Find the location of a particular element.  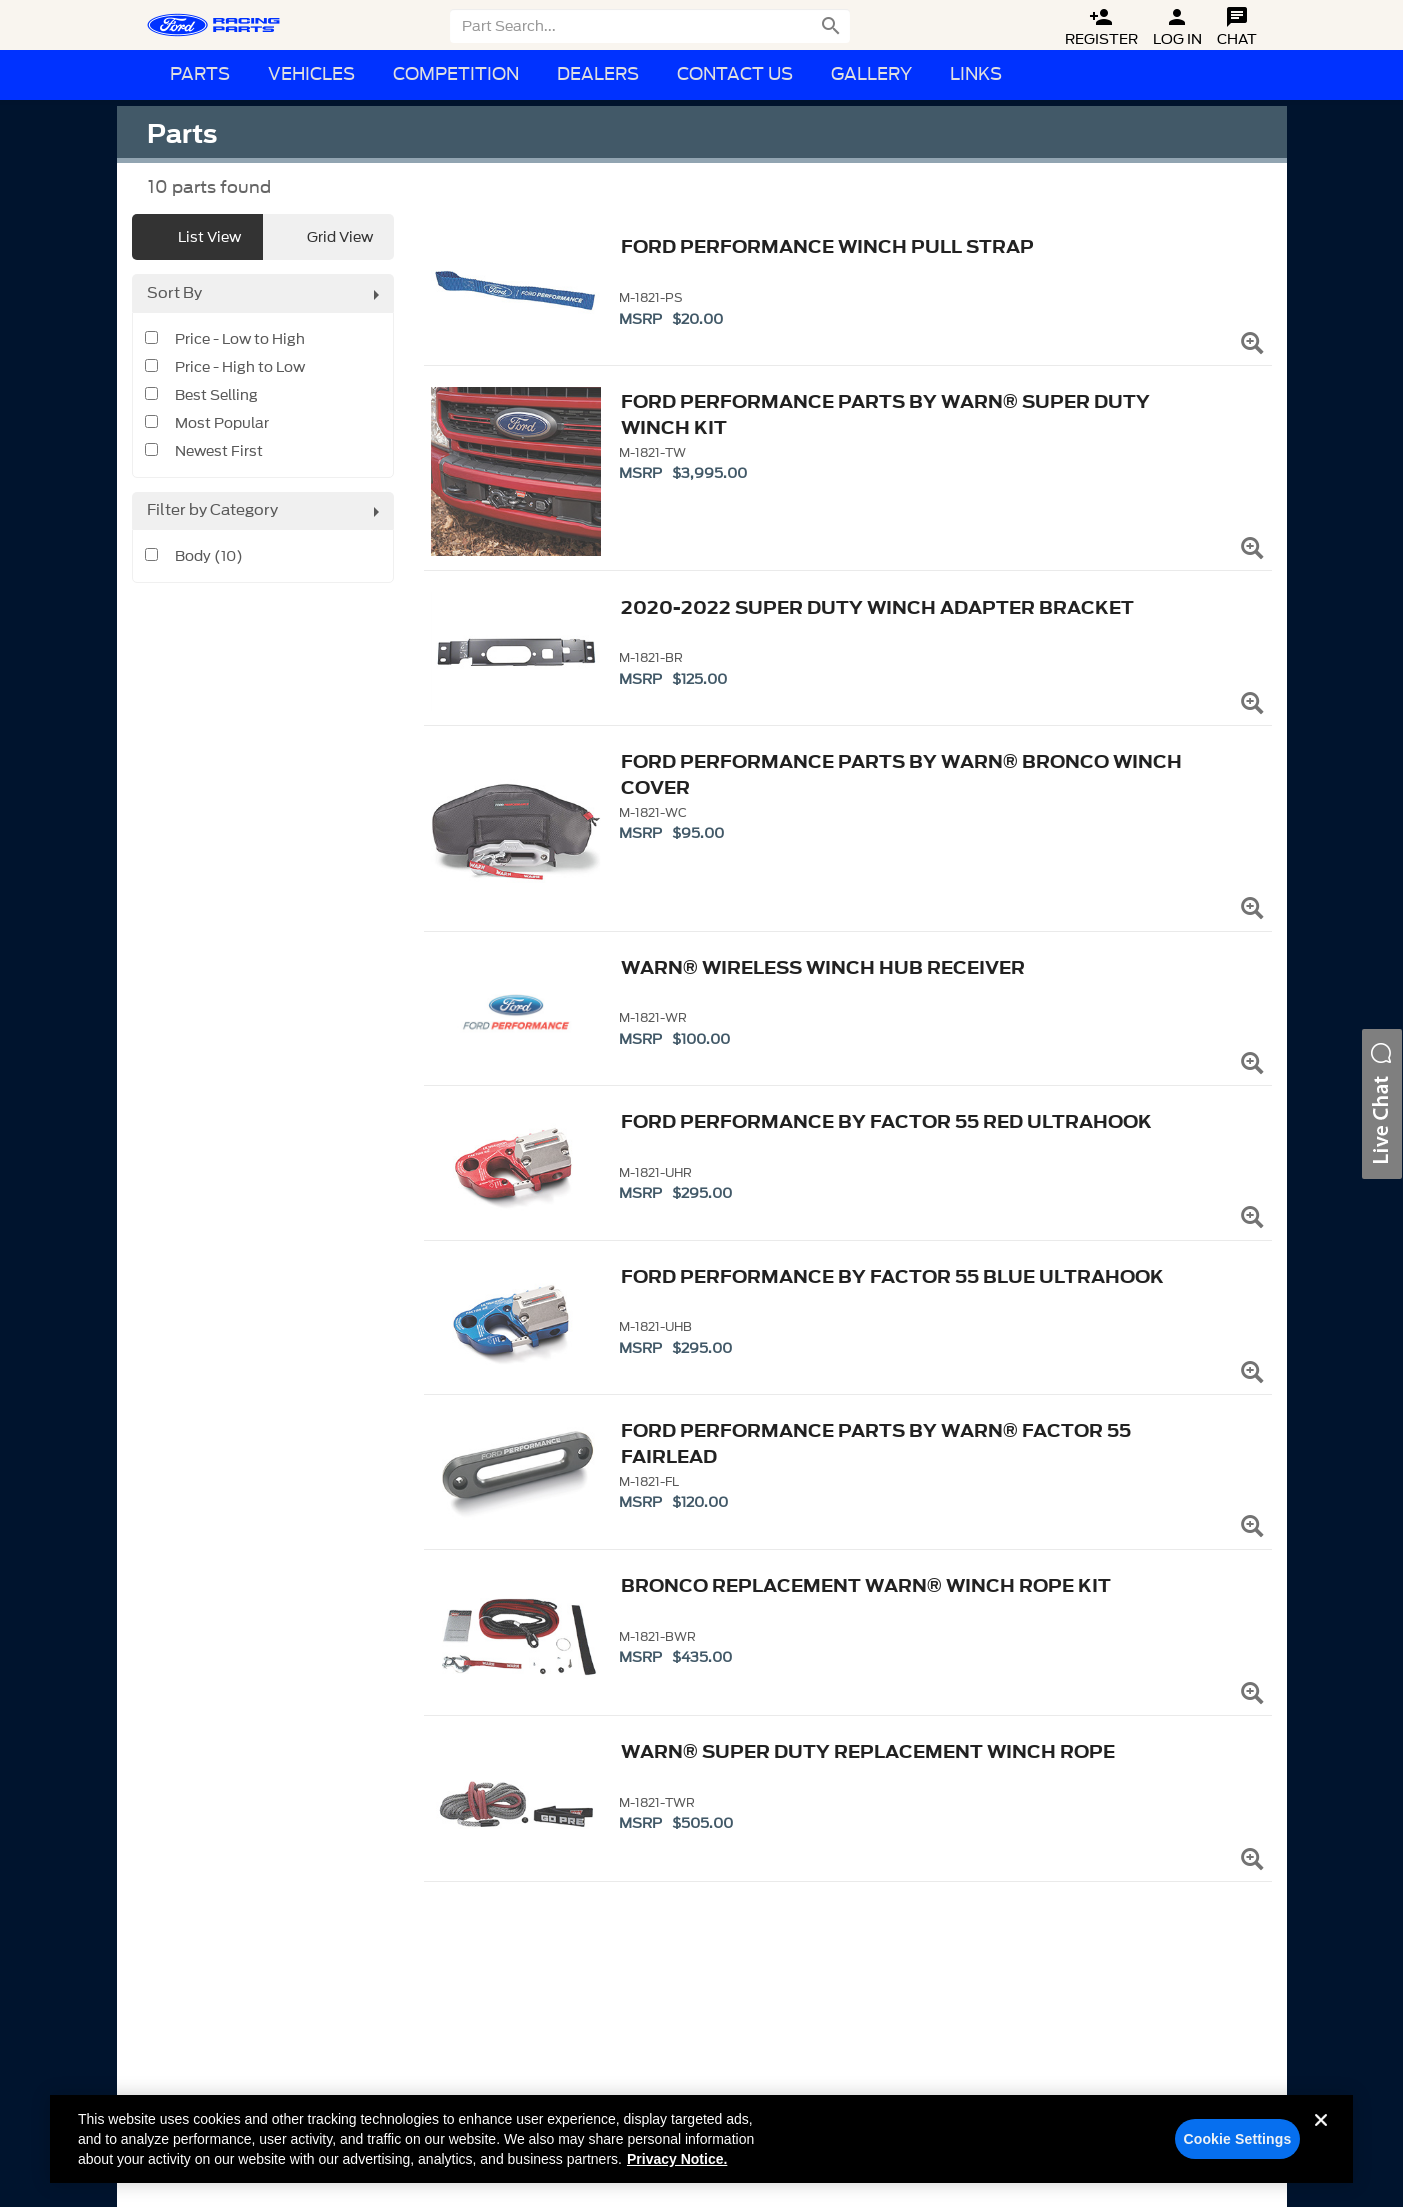

Register is located at coordinates (1101, 27).